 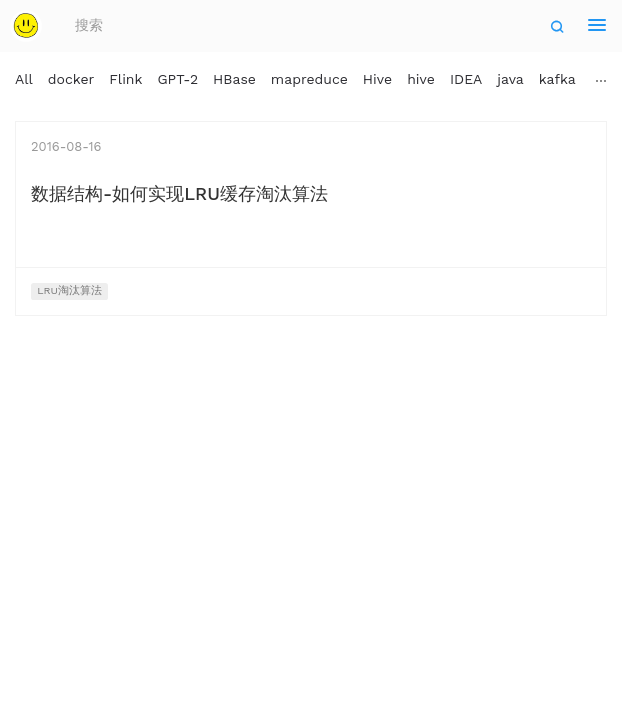 I want to click on Hive, so click(x=377, y=79).